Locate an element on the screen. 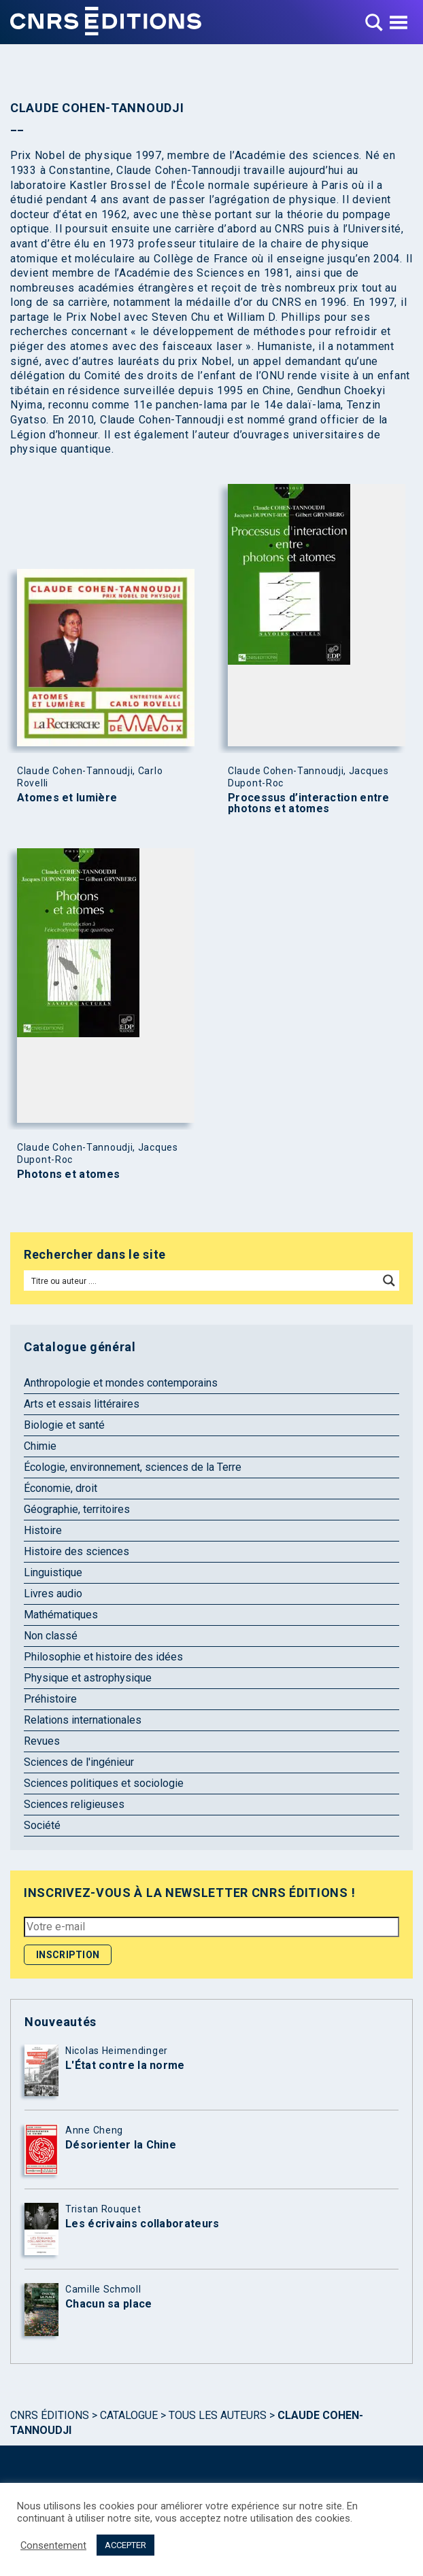  Chimie is located at coordinates (40, 1446).